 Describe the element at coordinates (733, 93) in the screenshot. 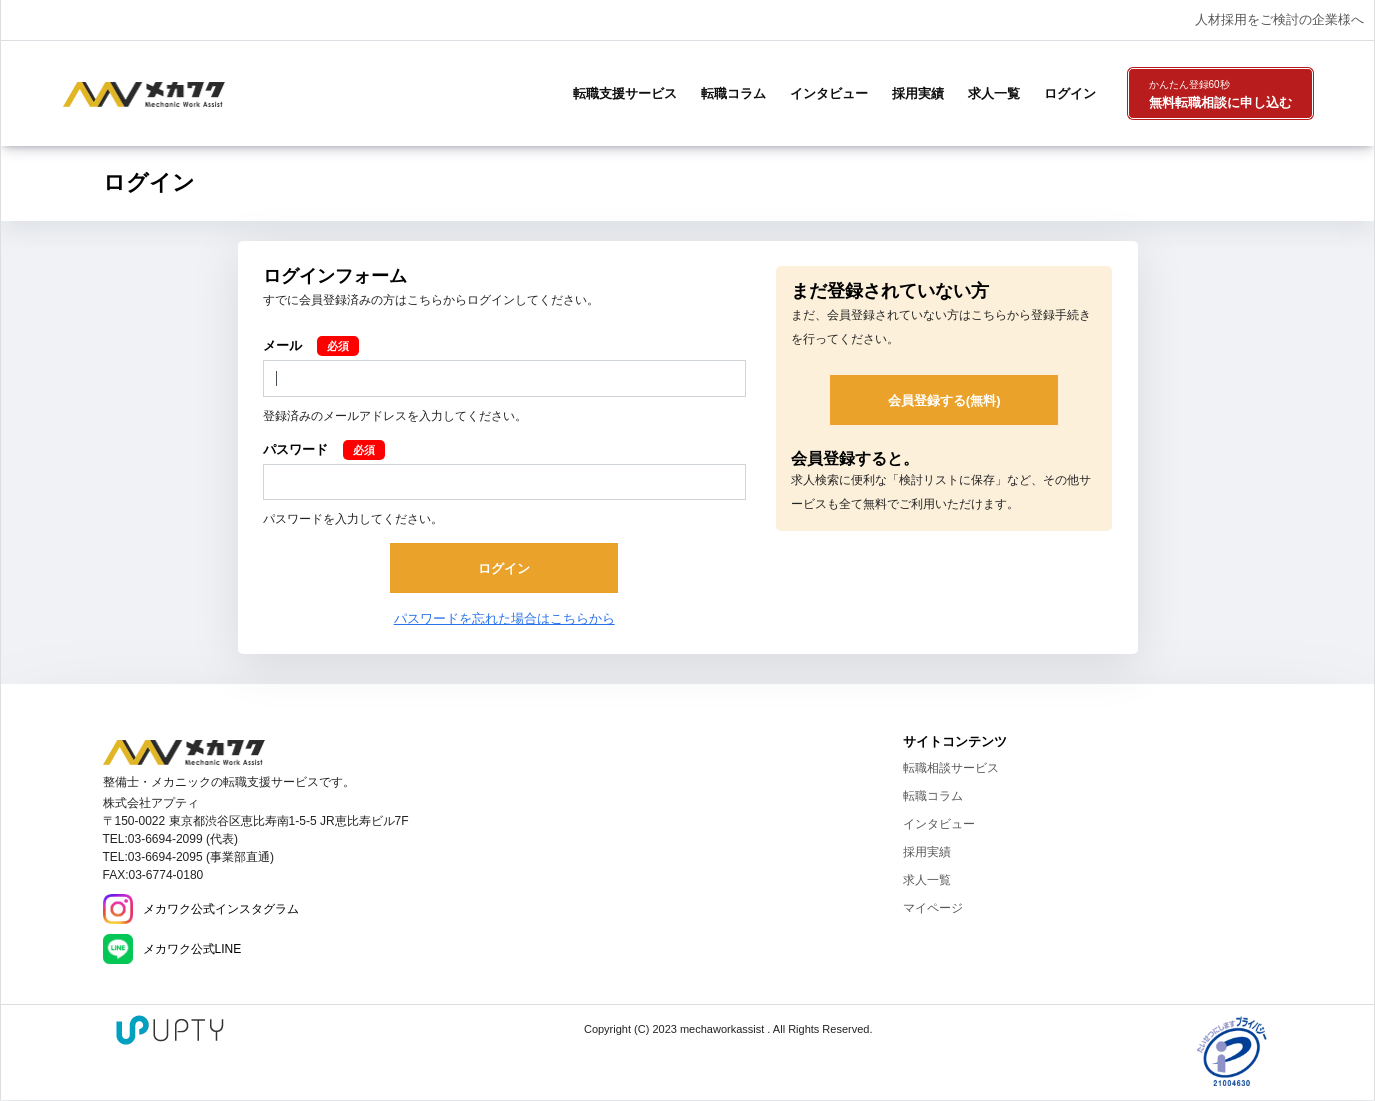

I see `転職コラム` at that location.